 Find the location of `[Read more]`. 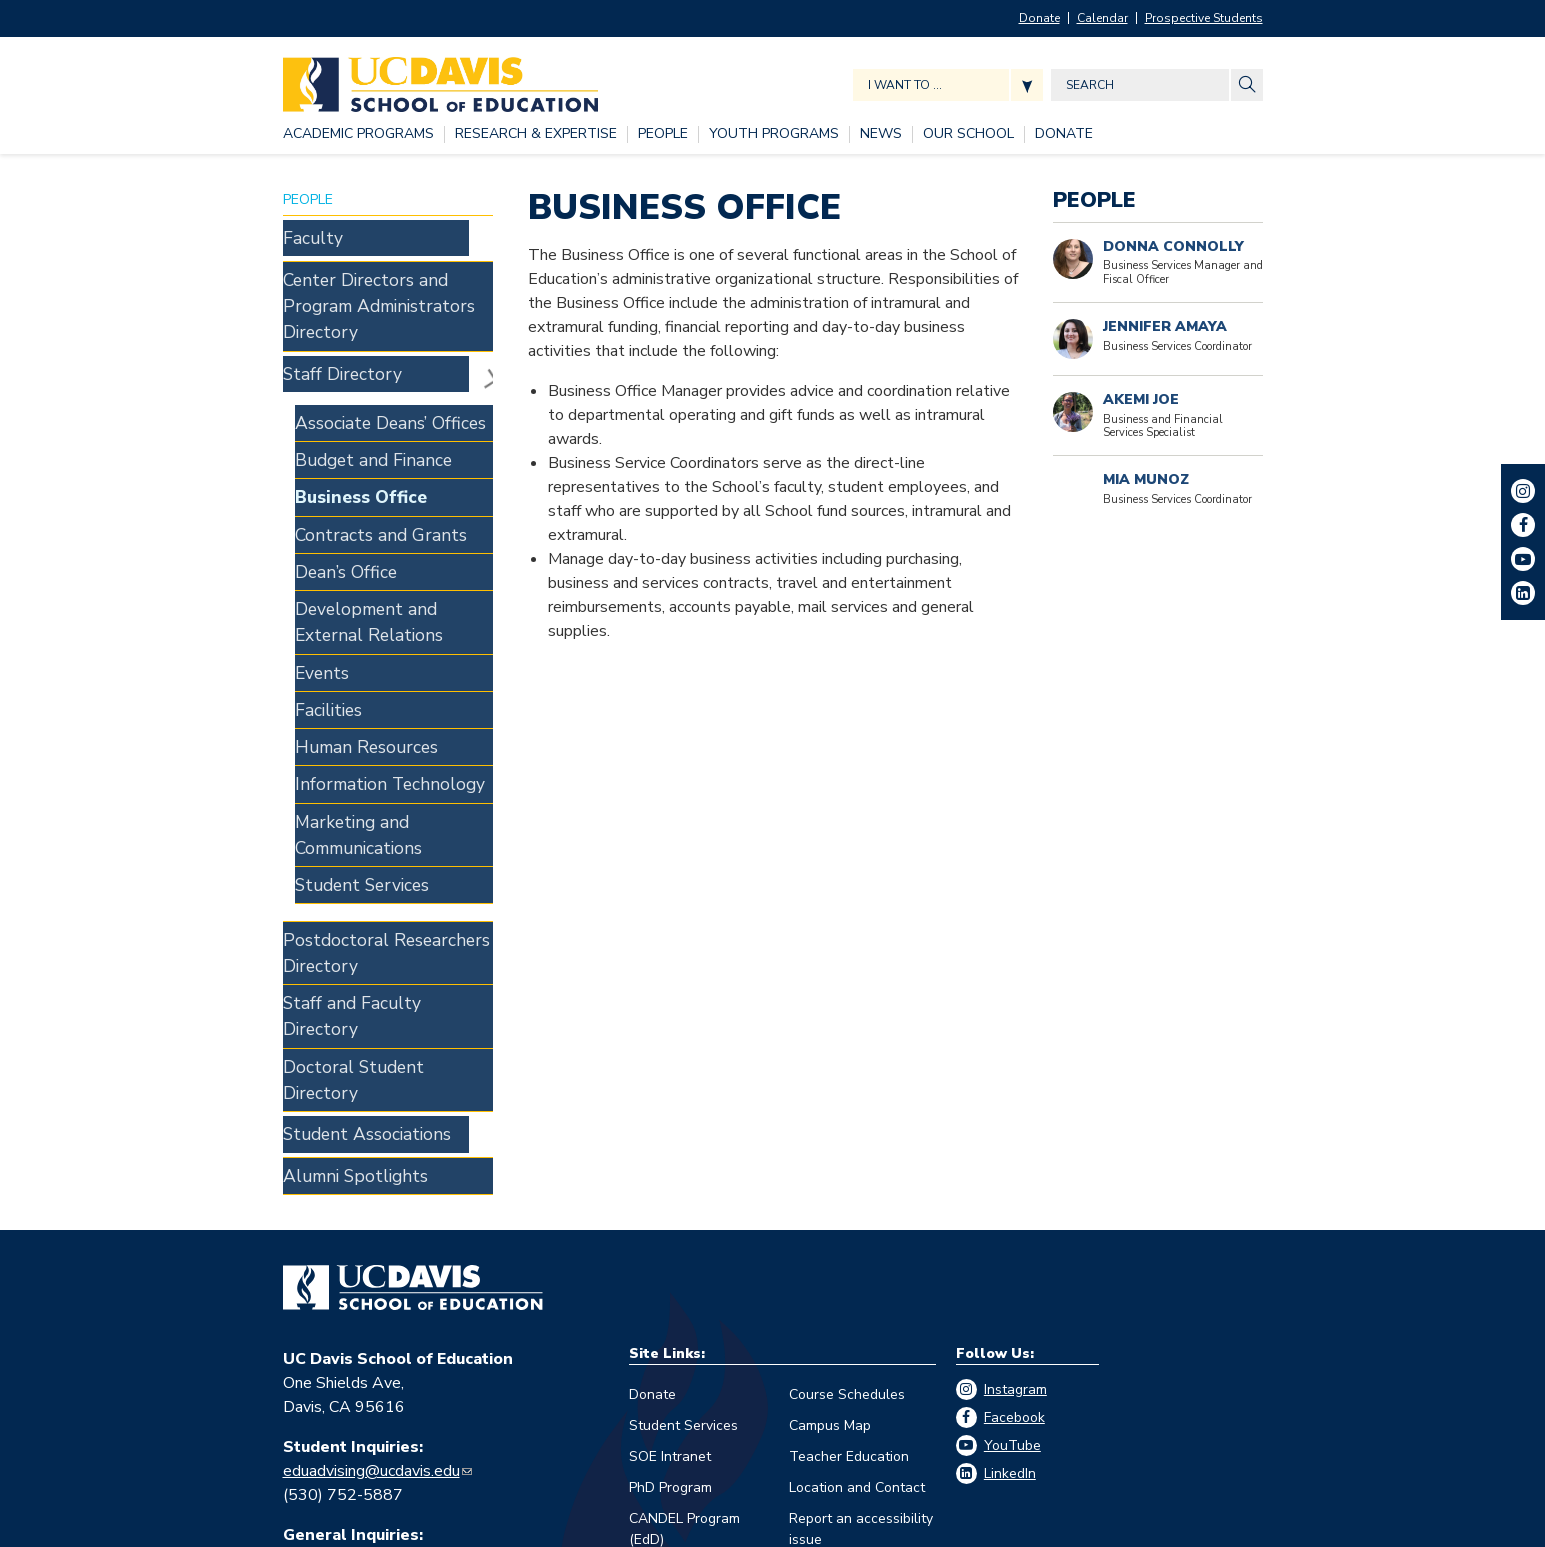

[Read more] is located at coordinates (1073, 412).